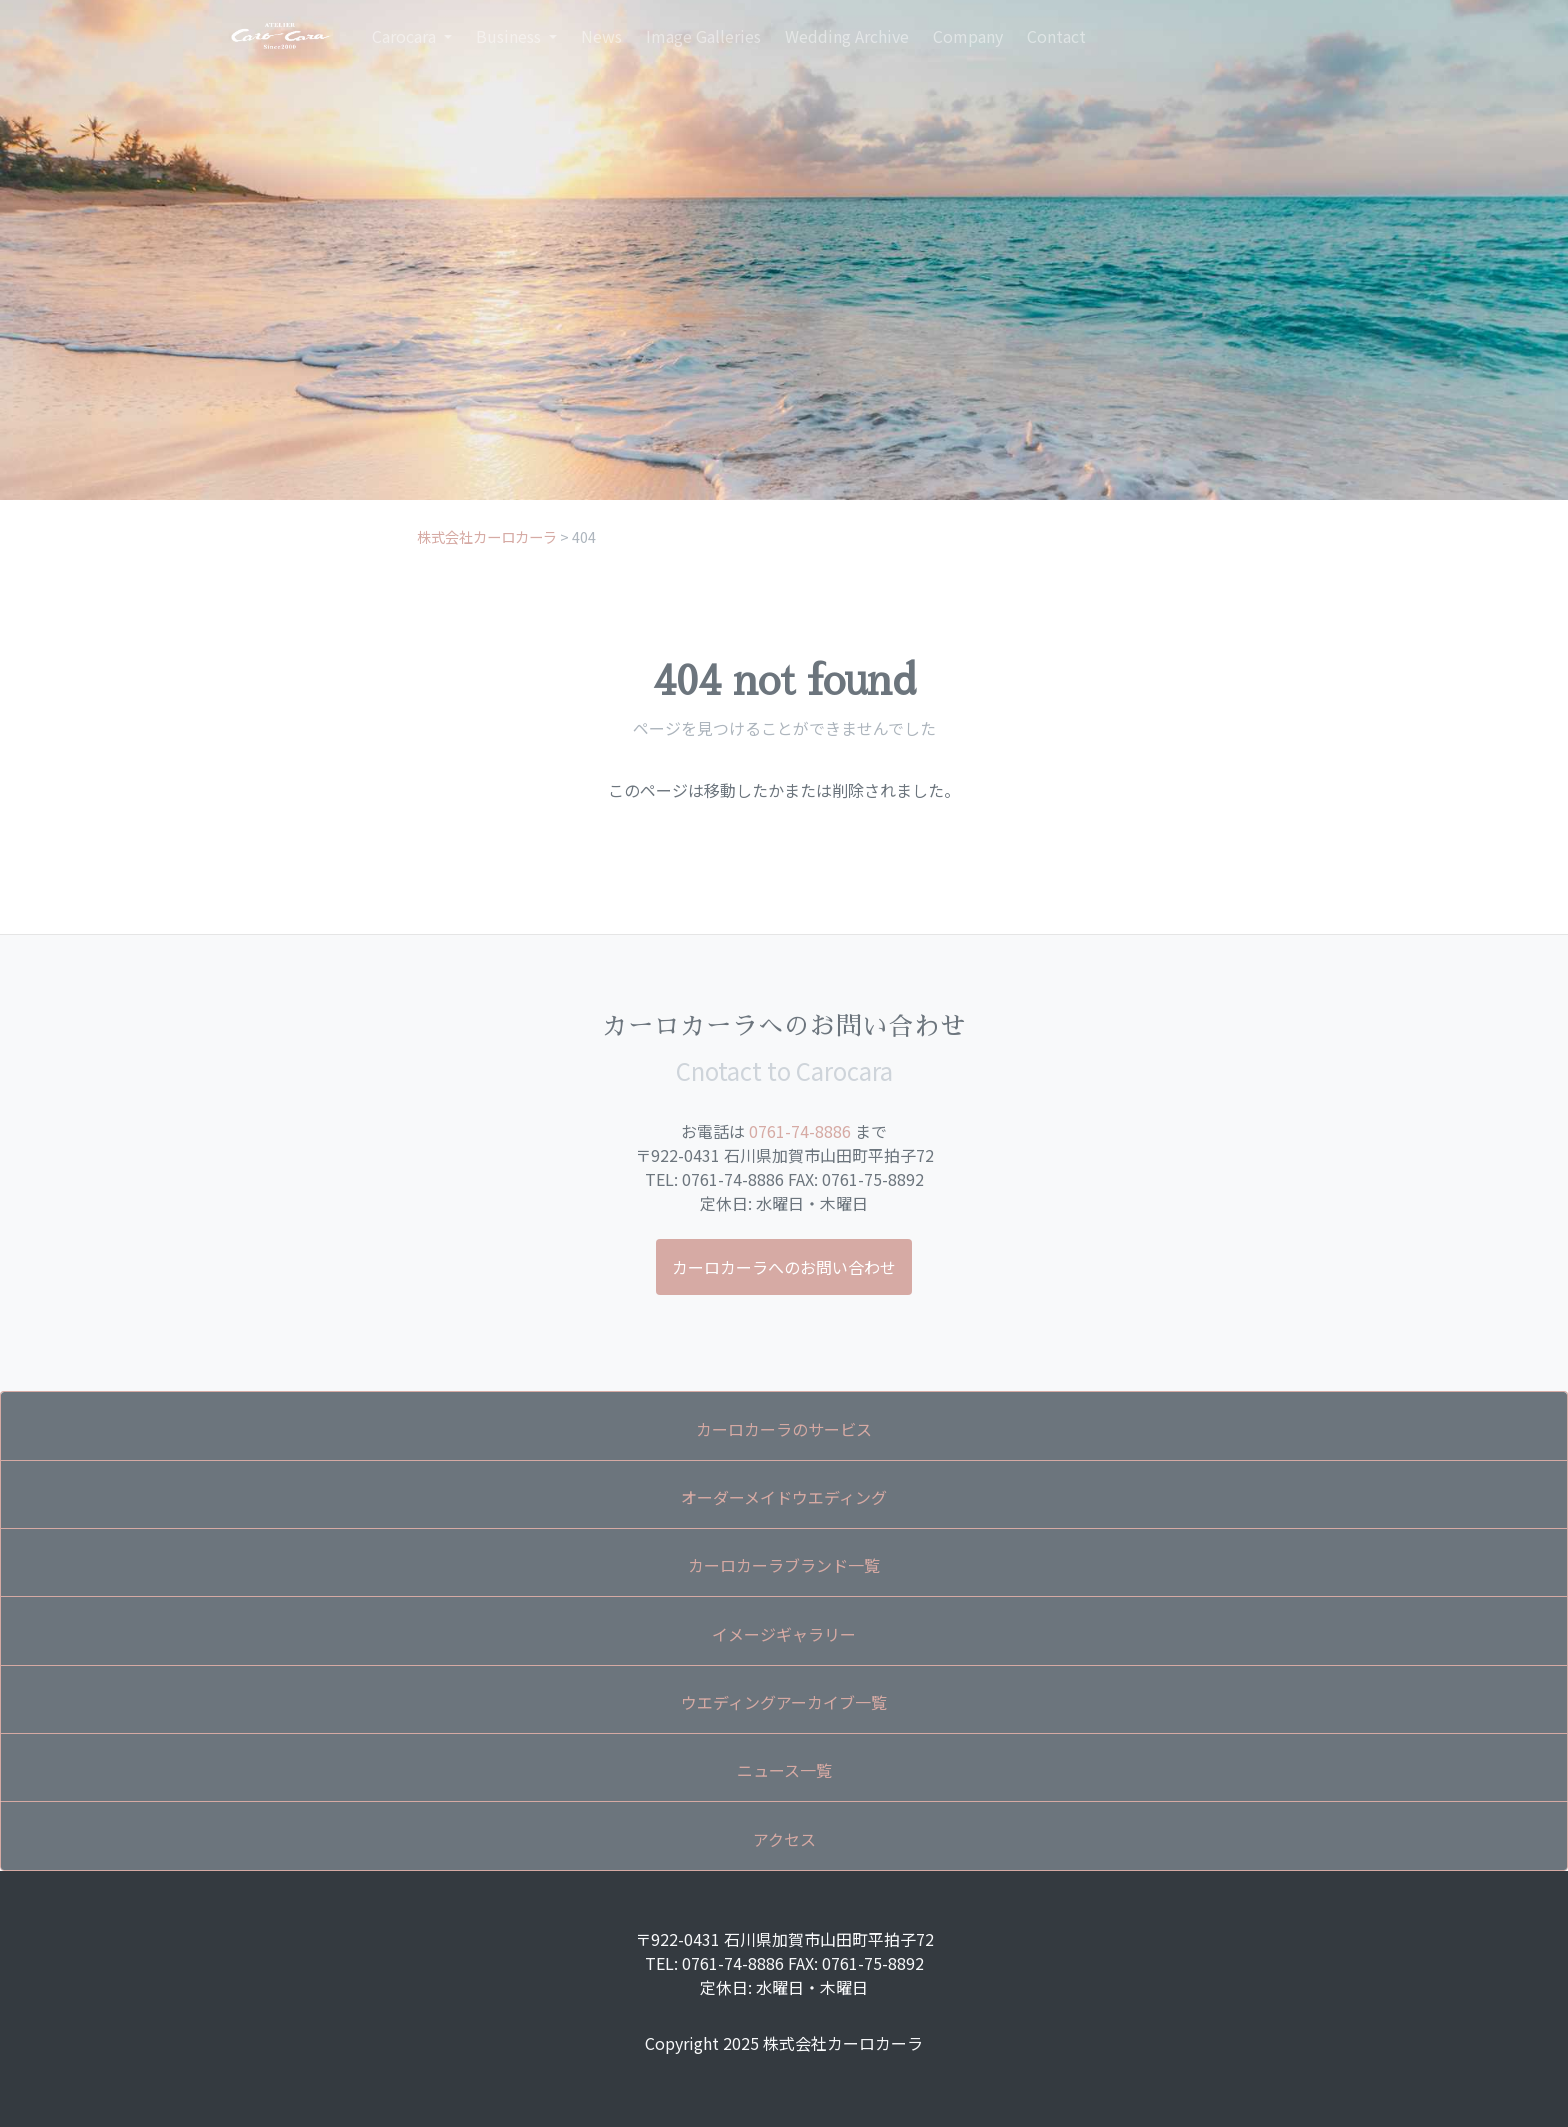 Image resolution: width=1568 pixels, height=2127 pixels. I want to click on カーロカーラのサービス, so click(784, 1429).